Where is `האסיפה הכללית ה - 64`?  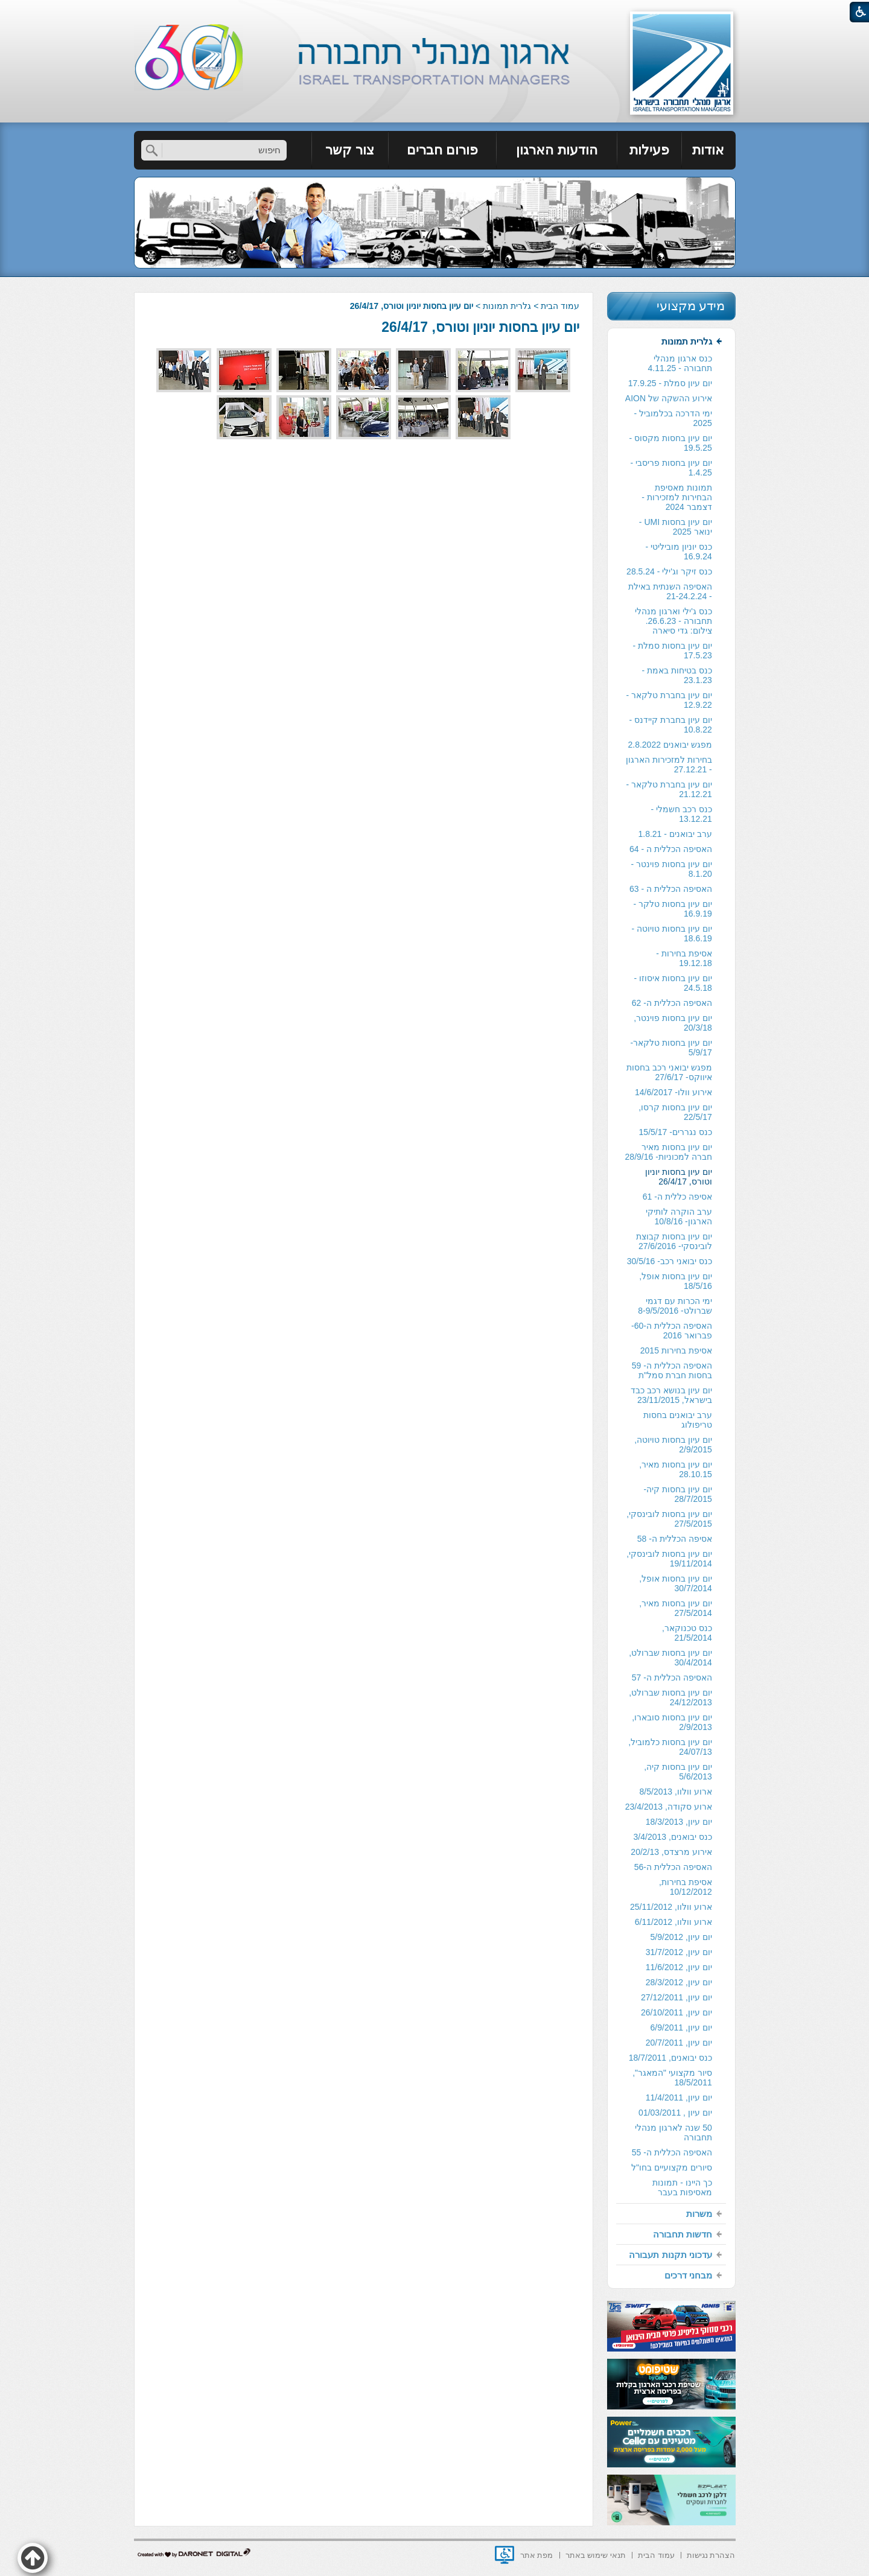
האסיפה הכללית ה - 64 is located at coordinates (670, 849).